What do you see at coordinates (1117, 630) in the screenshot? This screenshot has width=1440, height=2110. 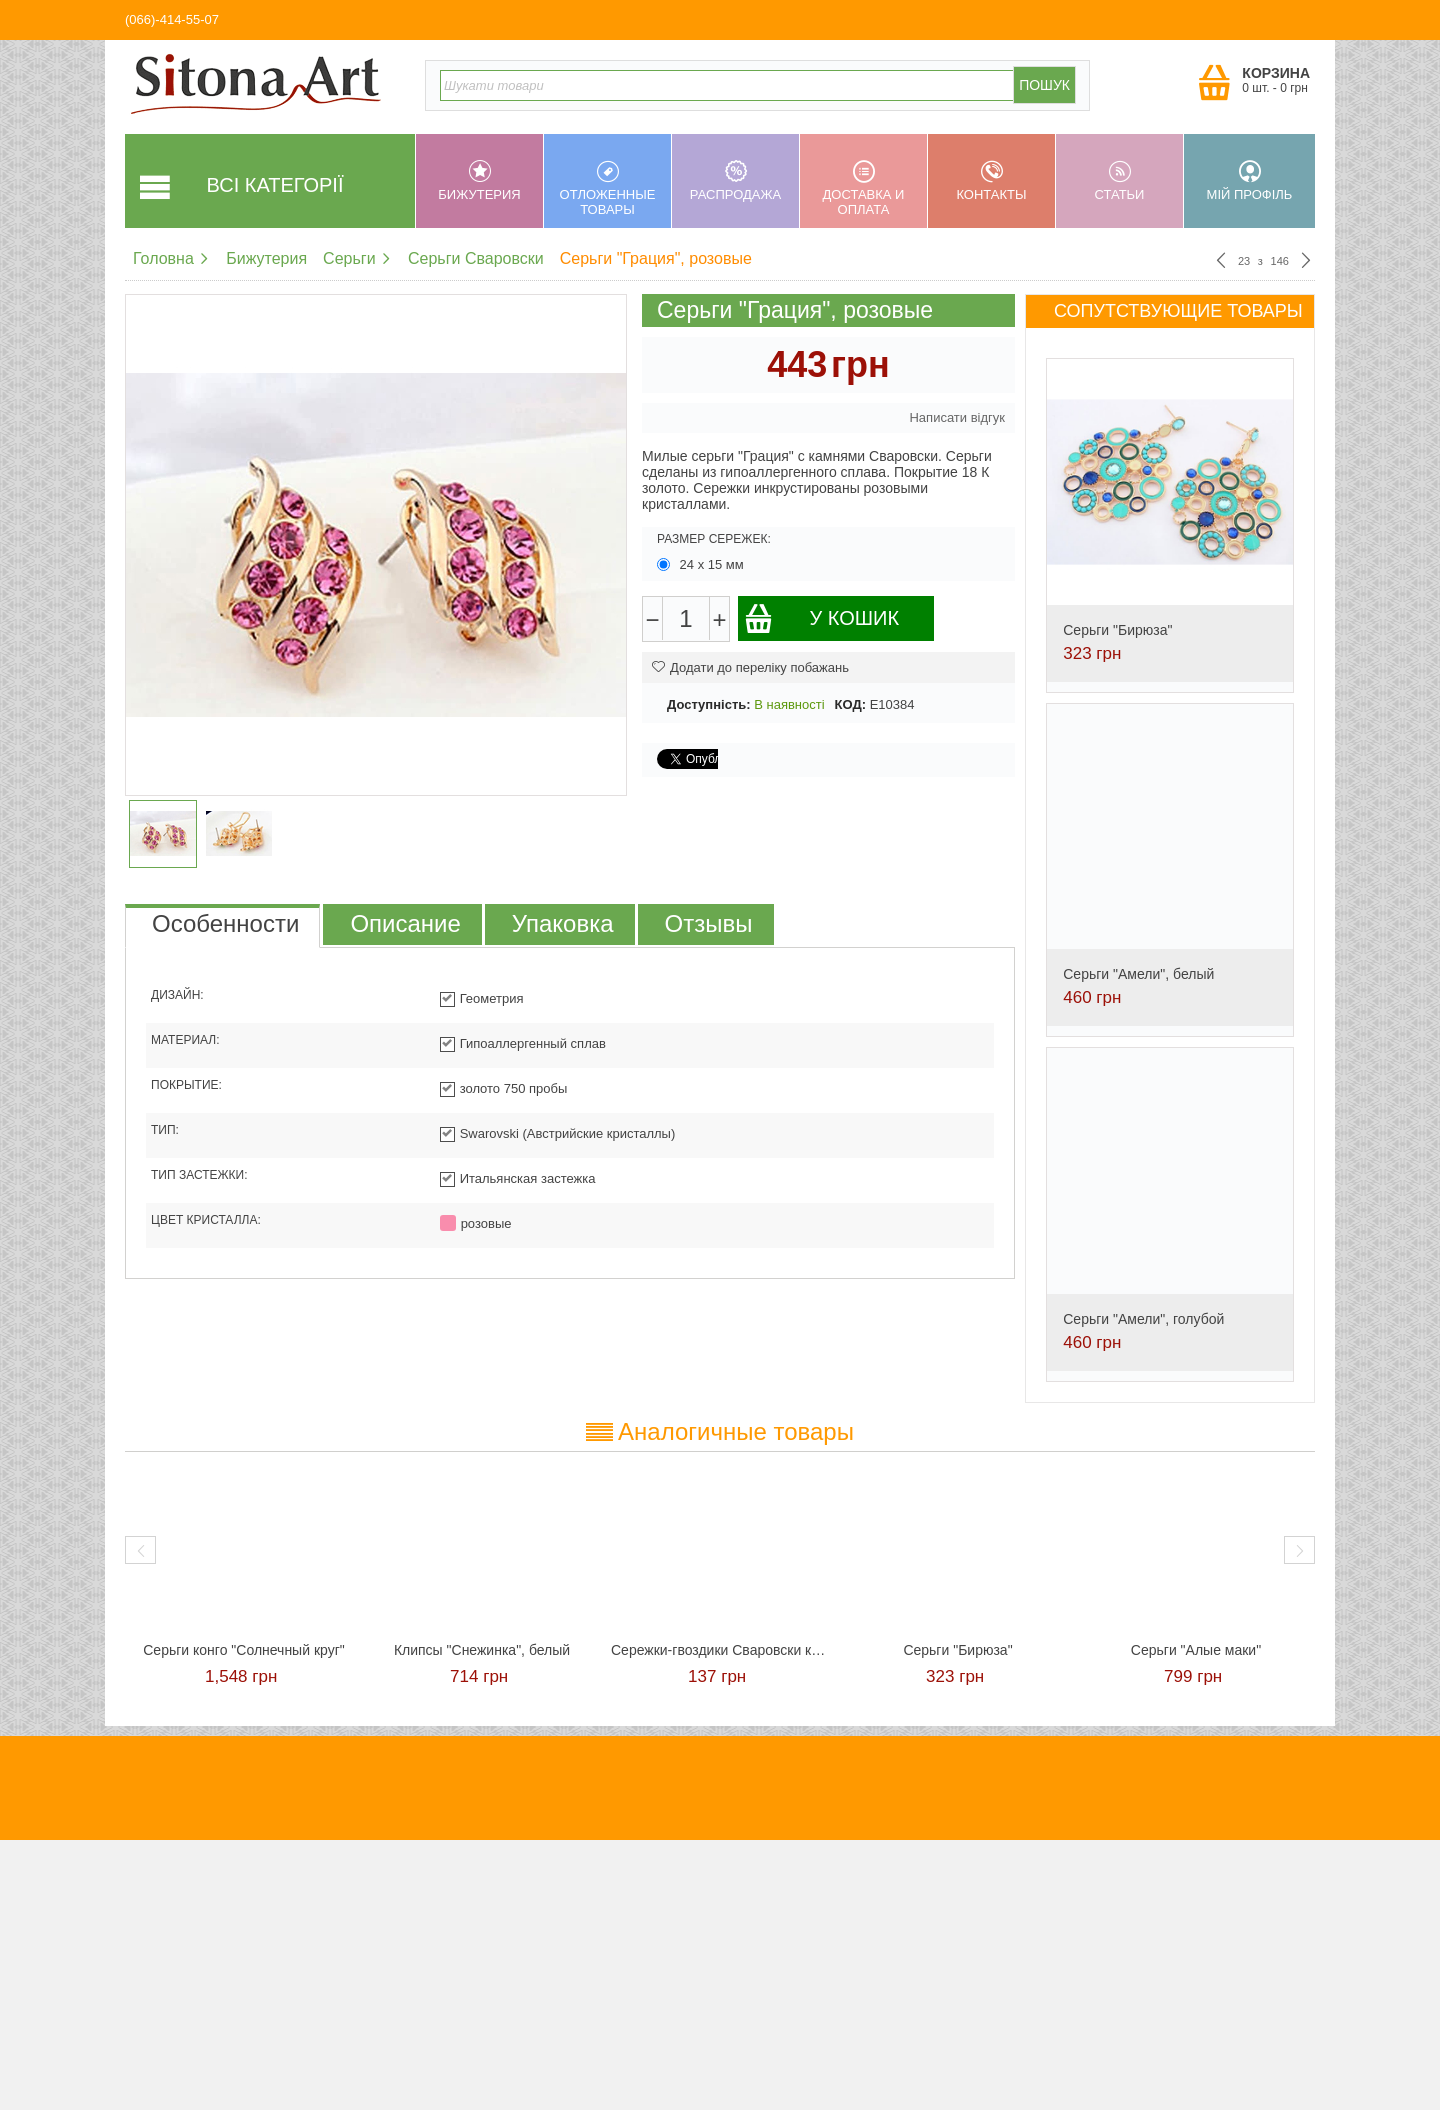 I see `Серьги "Бирюза"` at bounding box center [1117, 630].